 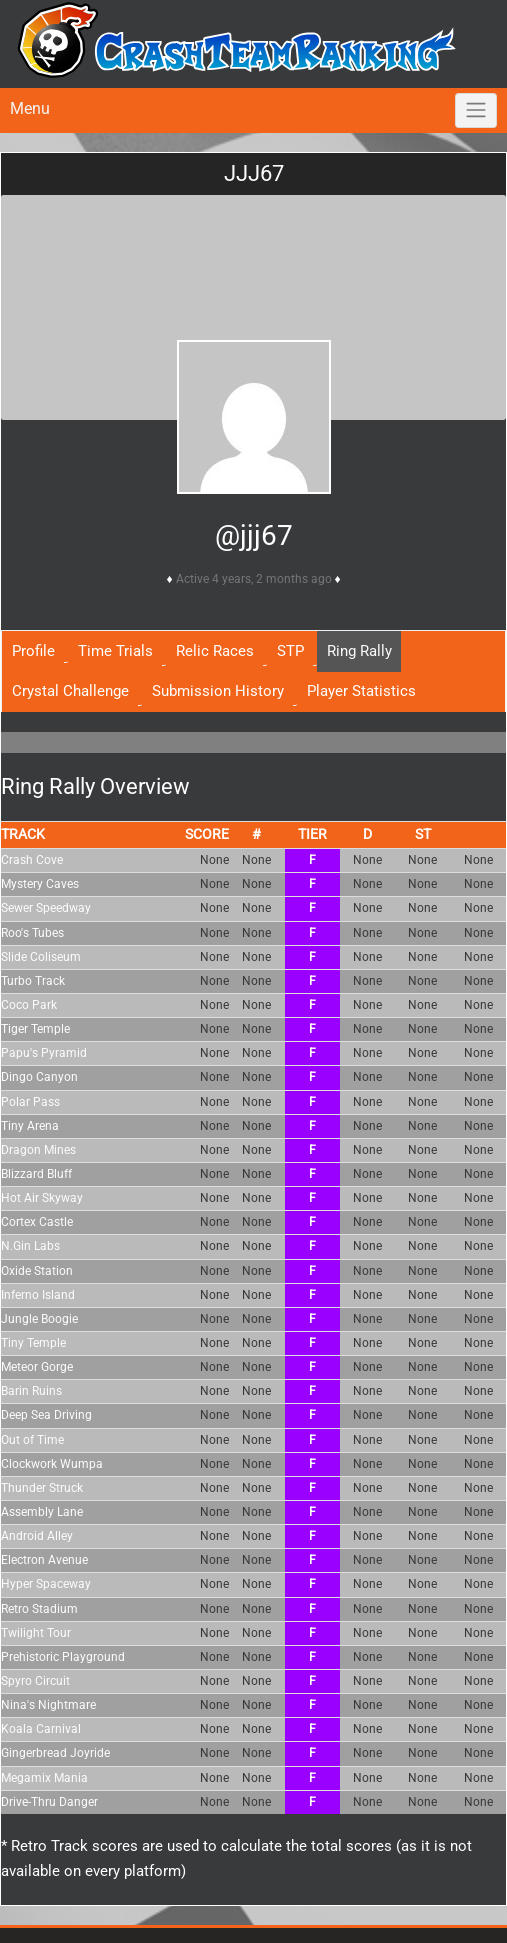 I want to click on Player Statistics, so click(x=361, y=691).